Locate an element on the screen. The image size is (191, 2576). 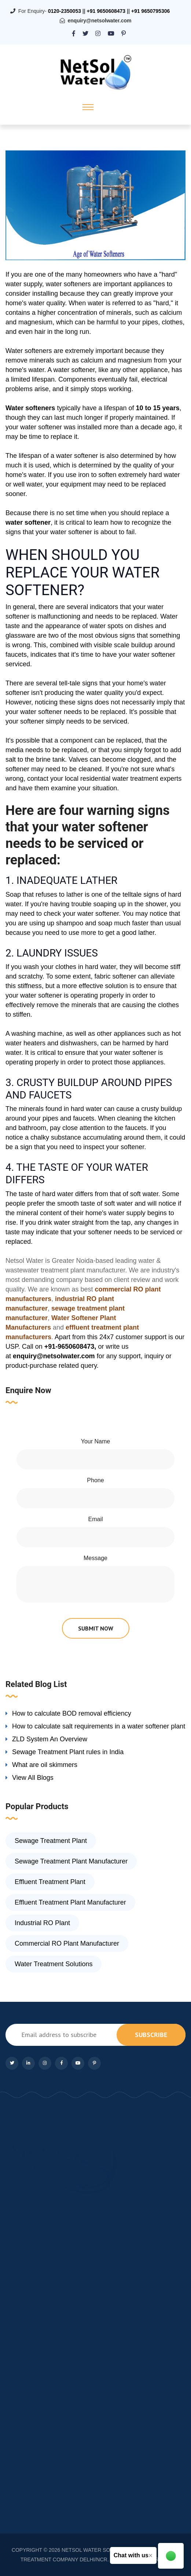
Phone is located at coordinates (95, 1480).